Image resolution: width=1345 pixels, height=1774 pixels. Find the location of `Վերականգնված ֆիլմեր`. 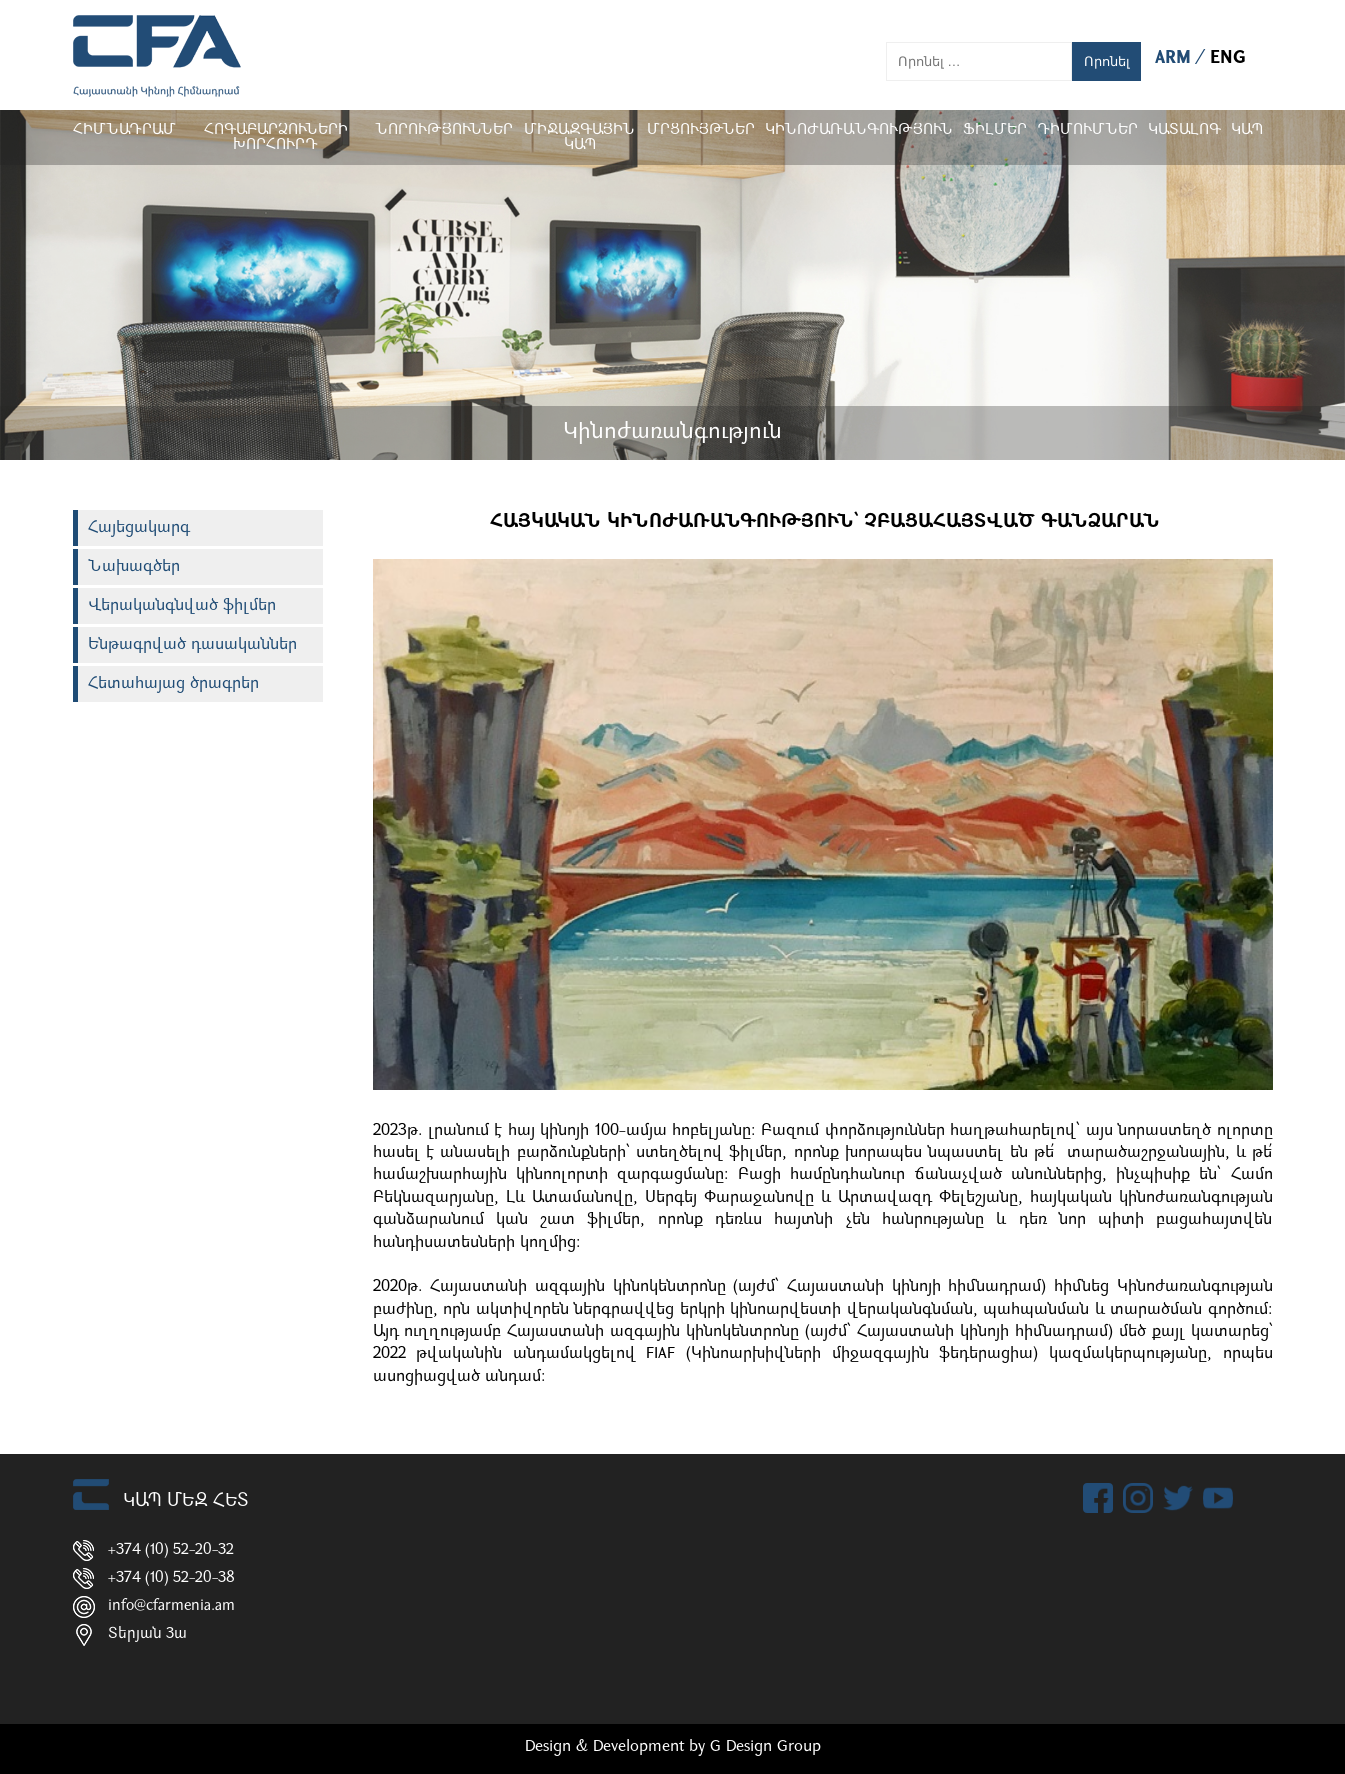

Վերականգնված ֆիլմեր is located at coordinates (182, 606).